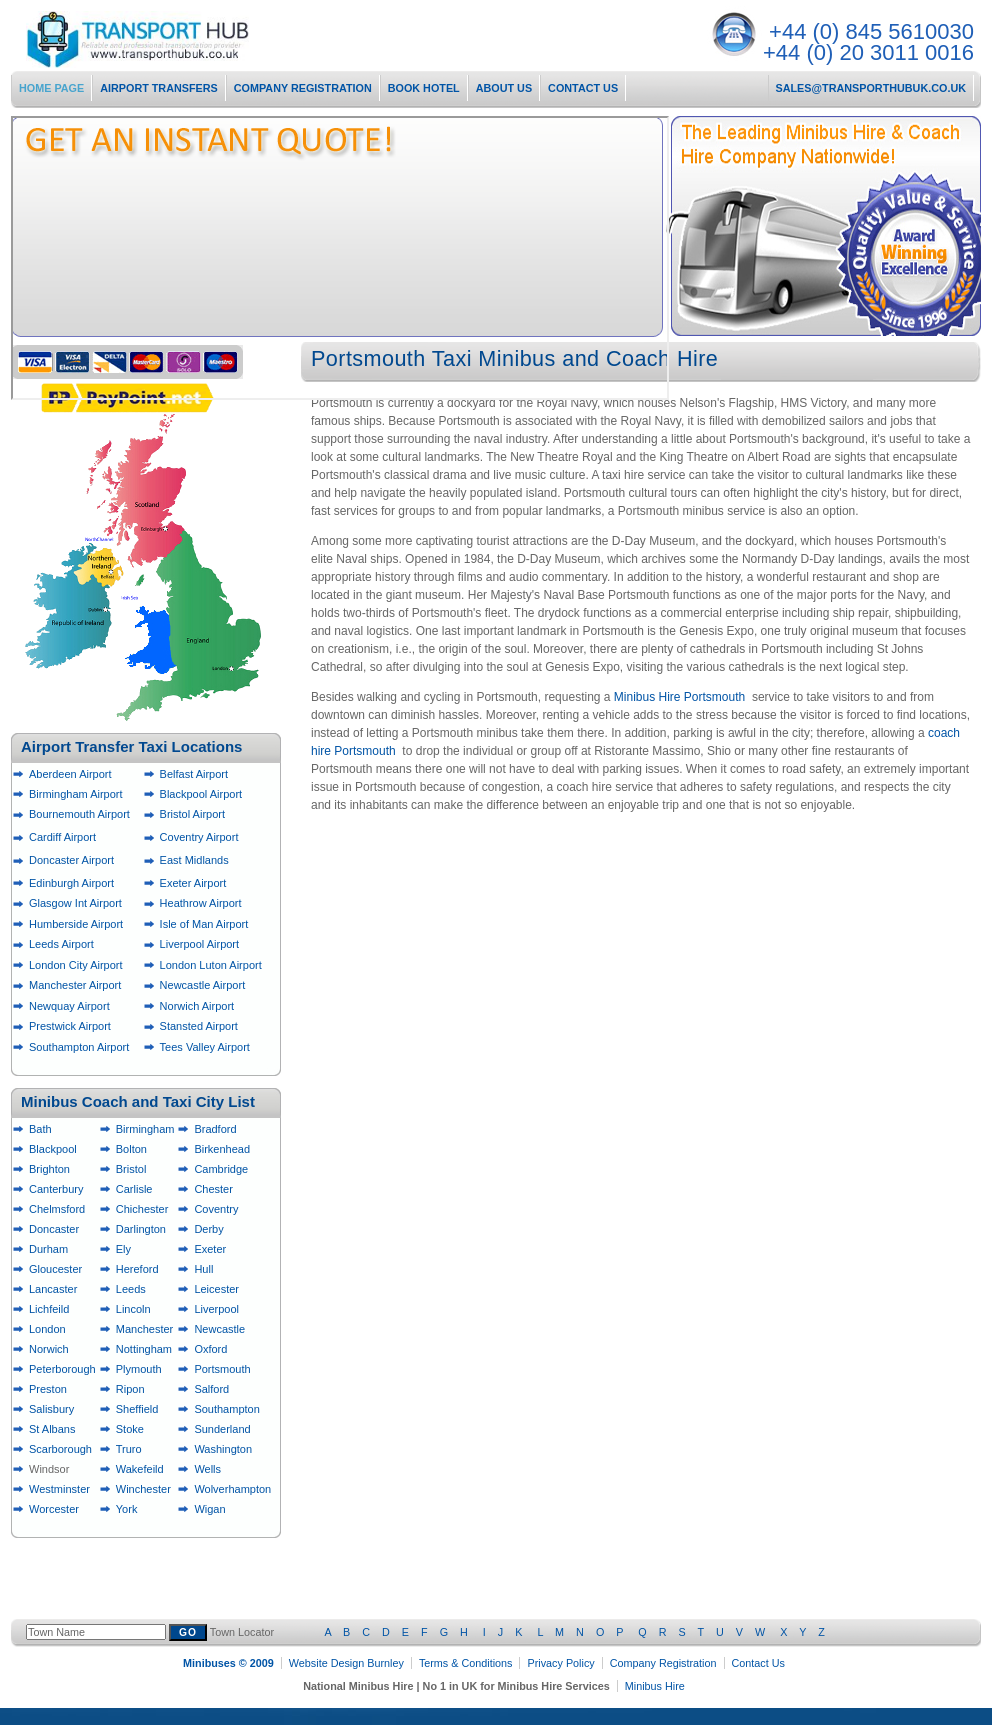 The height and width of the screenshot is (1725, 992). I want to click on Contact Us, so click(758, 1663).